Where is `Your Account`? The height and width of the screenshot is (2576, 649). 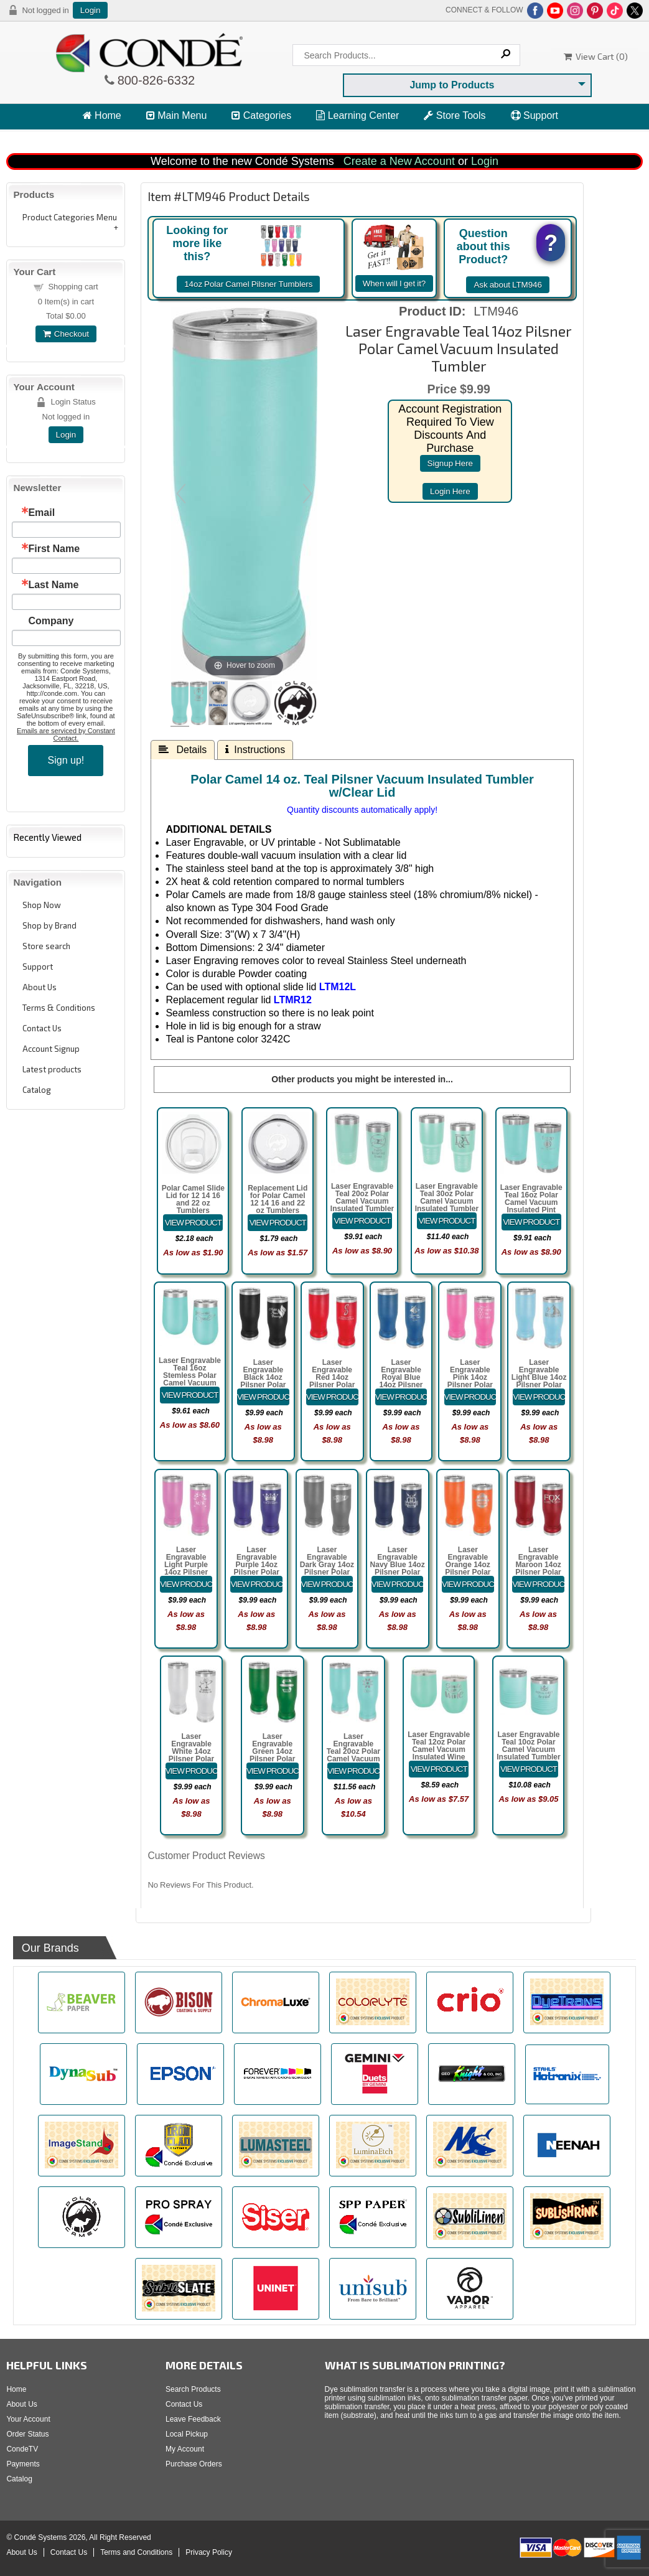
Your Account is located at coordinates (28, 2419).